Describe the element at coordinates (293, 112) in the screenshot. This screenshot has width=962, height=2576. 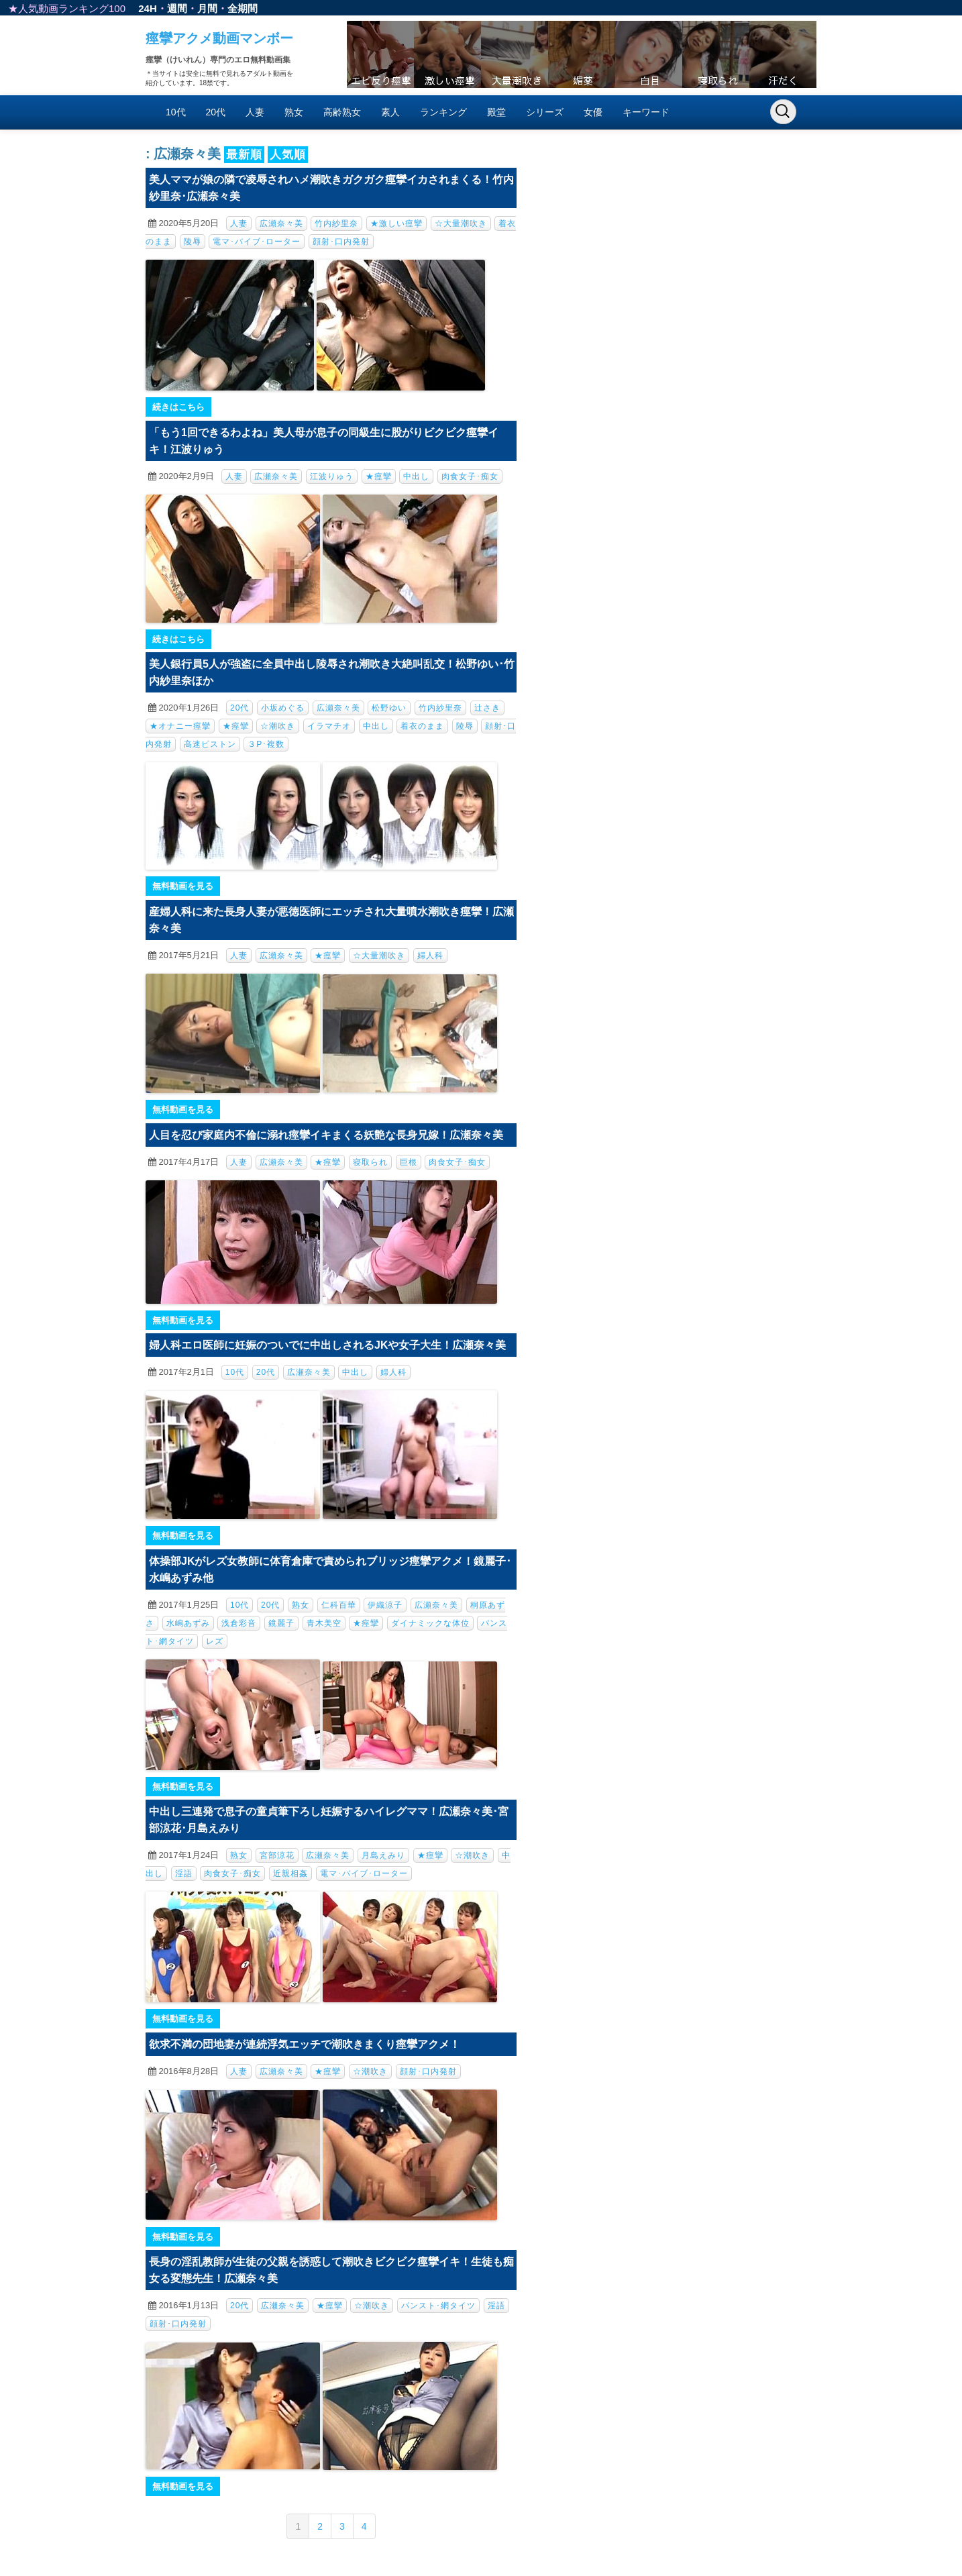
I see `熟女` at that location.